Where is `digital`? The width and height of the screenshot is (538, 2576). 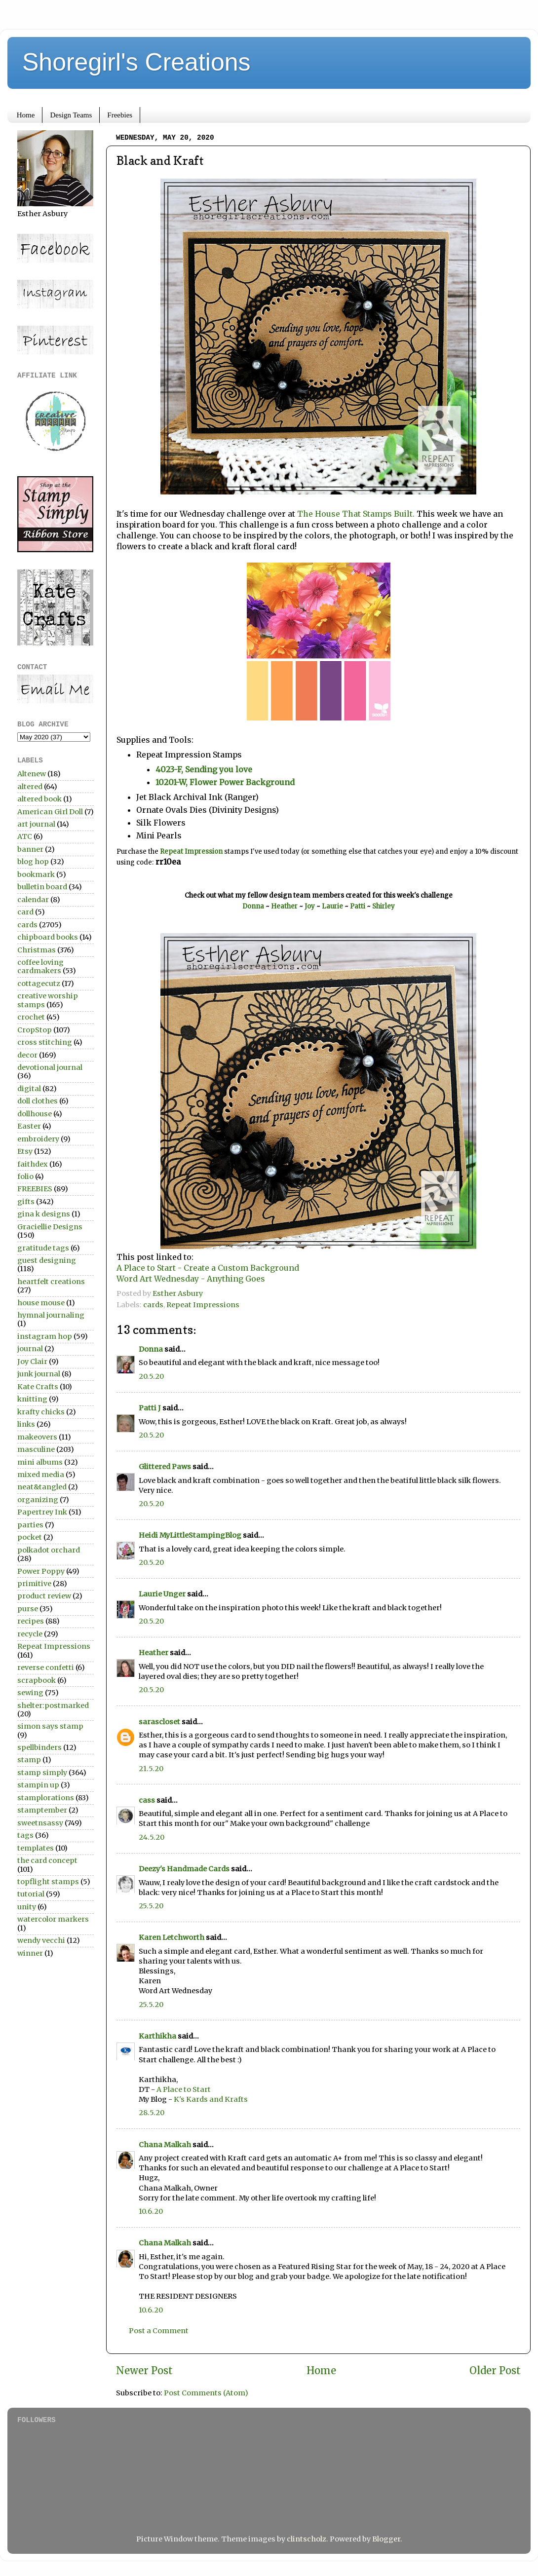
digital is located at coordinates (29, 1088).